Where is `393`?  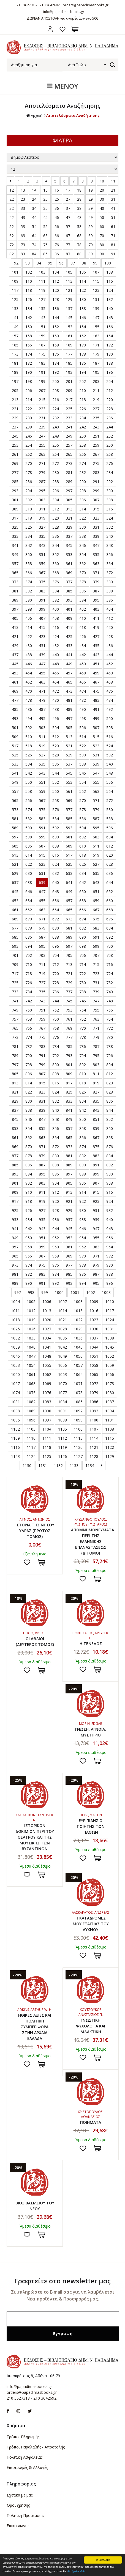
393 is located at coordinates (69, 600).